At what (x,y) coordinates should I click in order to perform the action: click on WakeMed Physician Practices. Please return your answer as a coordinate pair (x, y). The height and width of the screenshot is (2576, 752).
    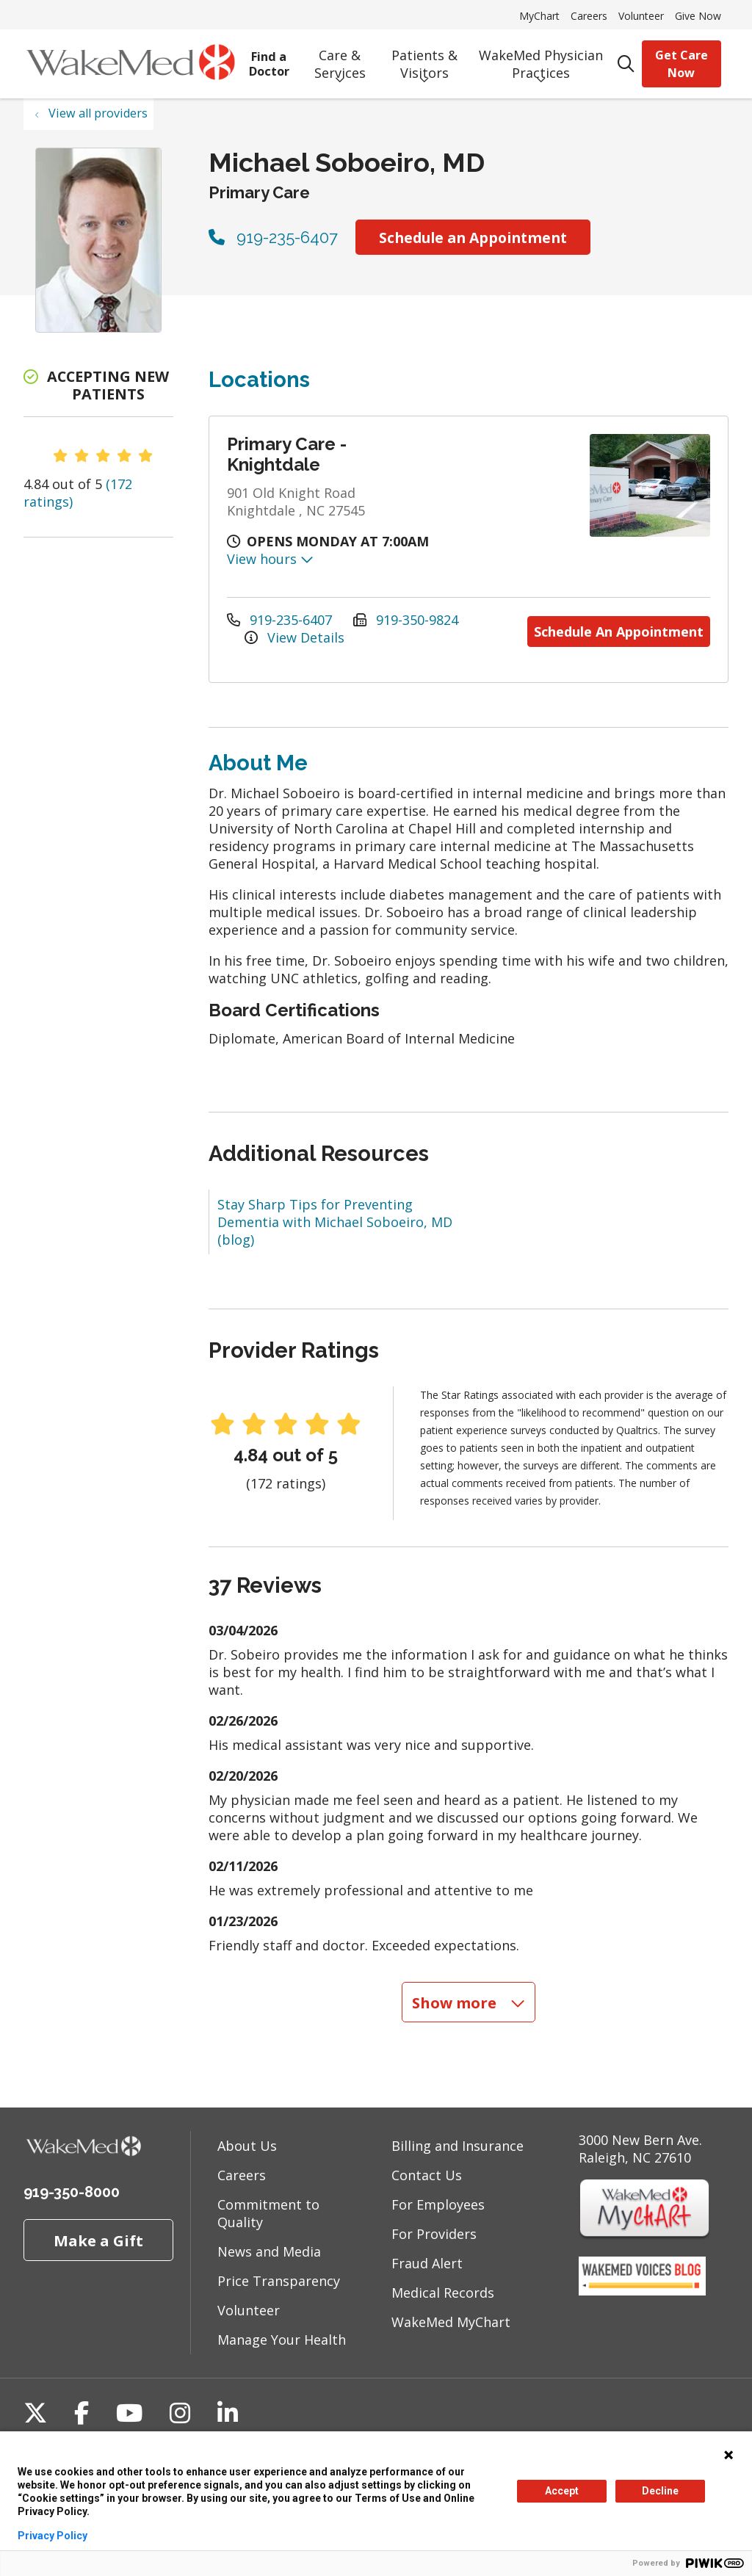
    Looking at the image, I should click on (541, 59).